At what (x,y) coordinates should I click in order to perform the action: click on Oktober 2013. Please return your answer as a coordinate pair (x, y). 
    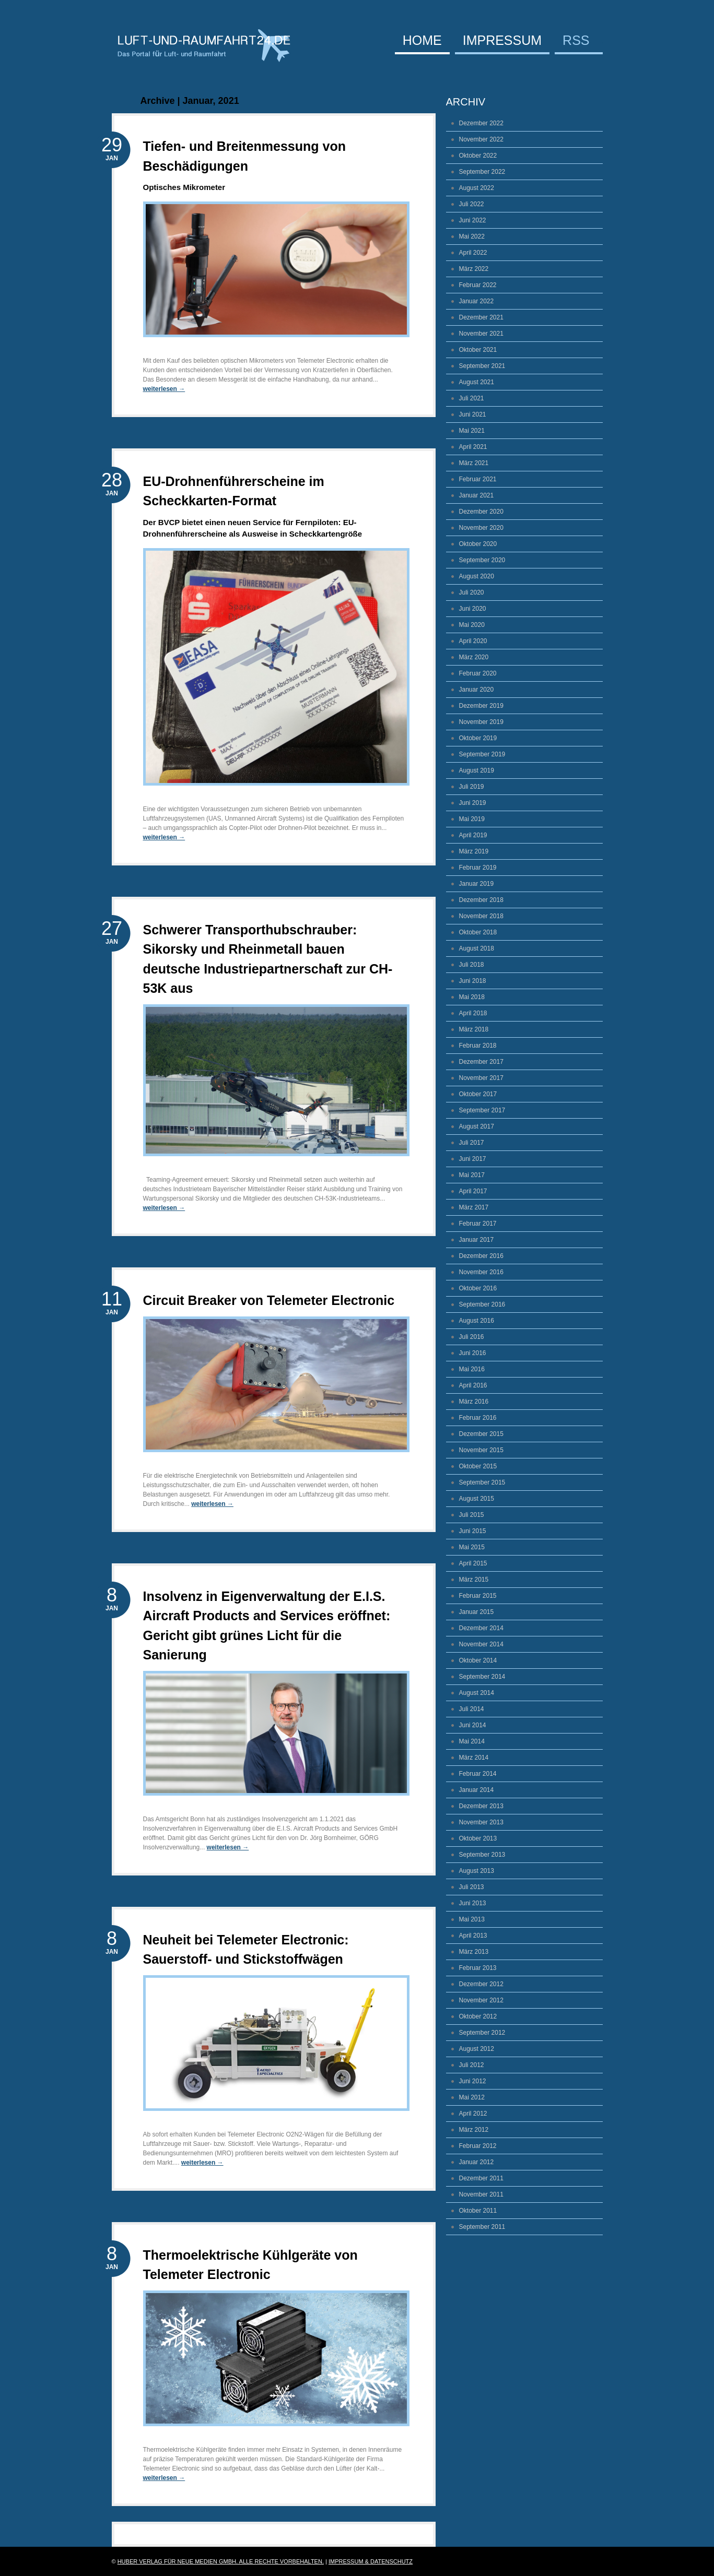
    Looking at the image, I should click on (478, 1838).